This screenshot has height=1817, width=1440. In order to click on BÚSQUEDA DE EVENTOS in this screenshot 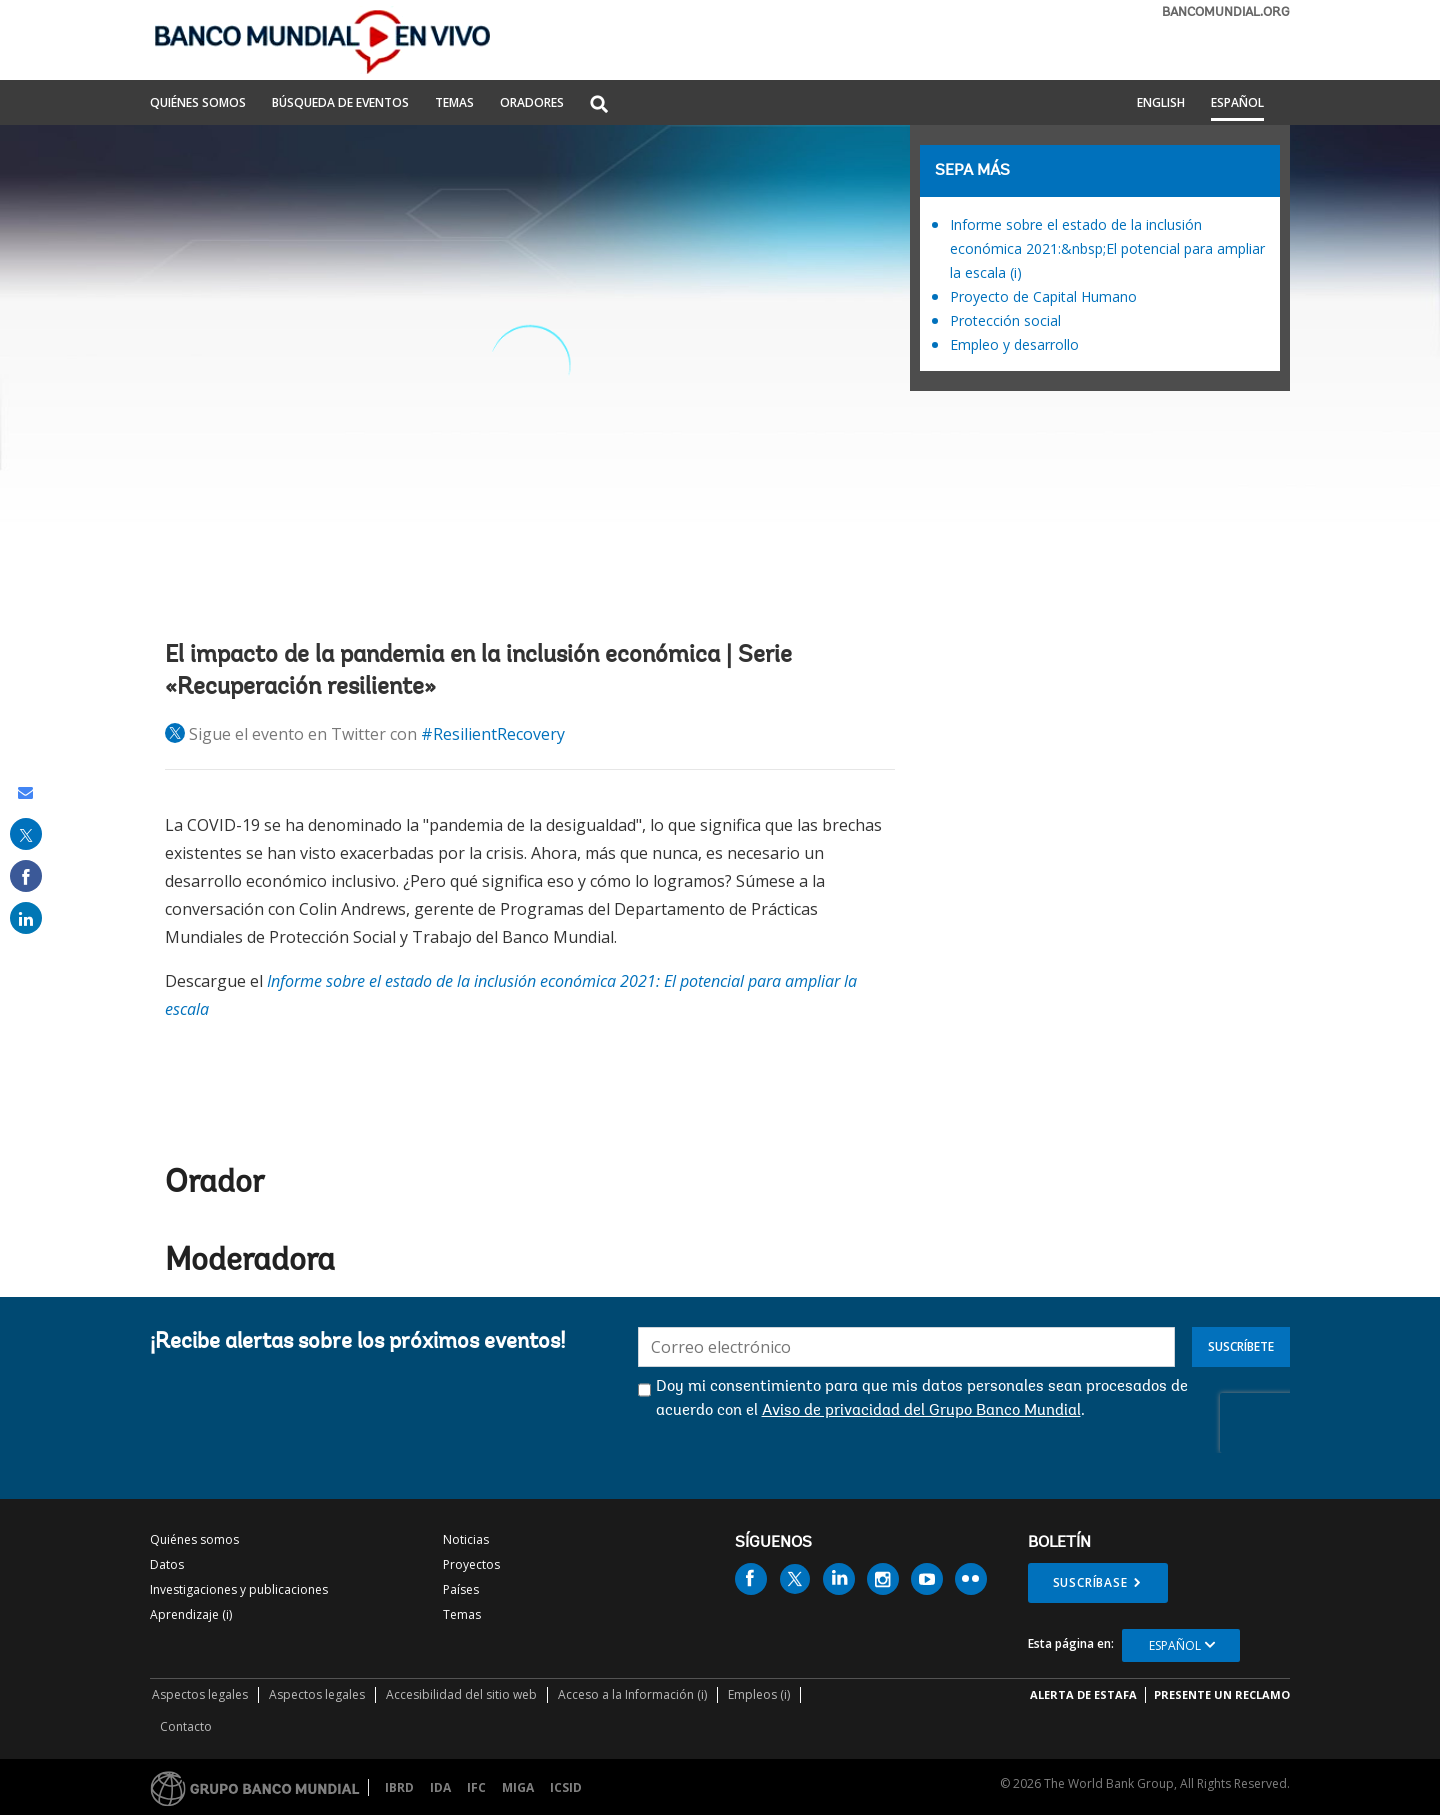, I will do `click(340, 104)`.